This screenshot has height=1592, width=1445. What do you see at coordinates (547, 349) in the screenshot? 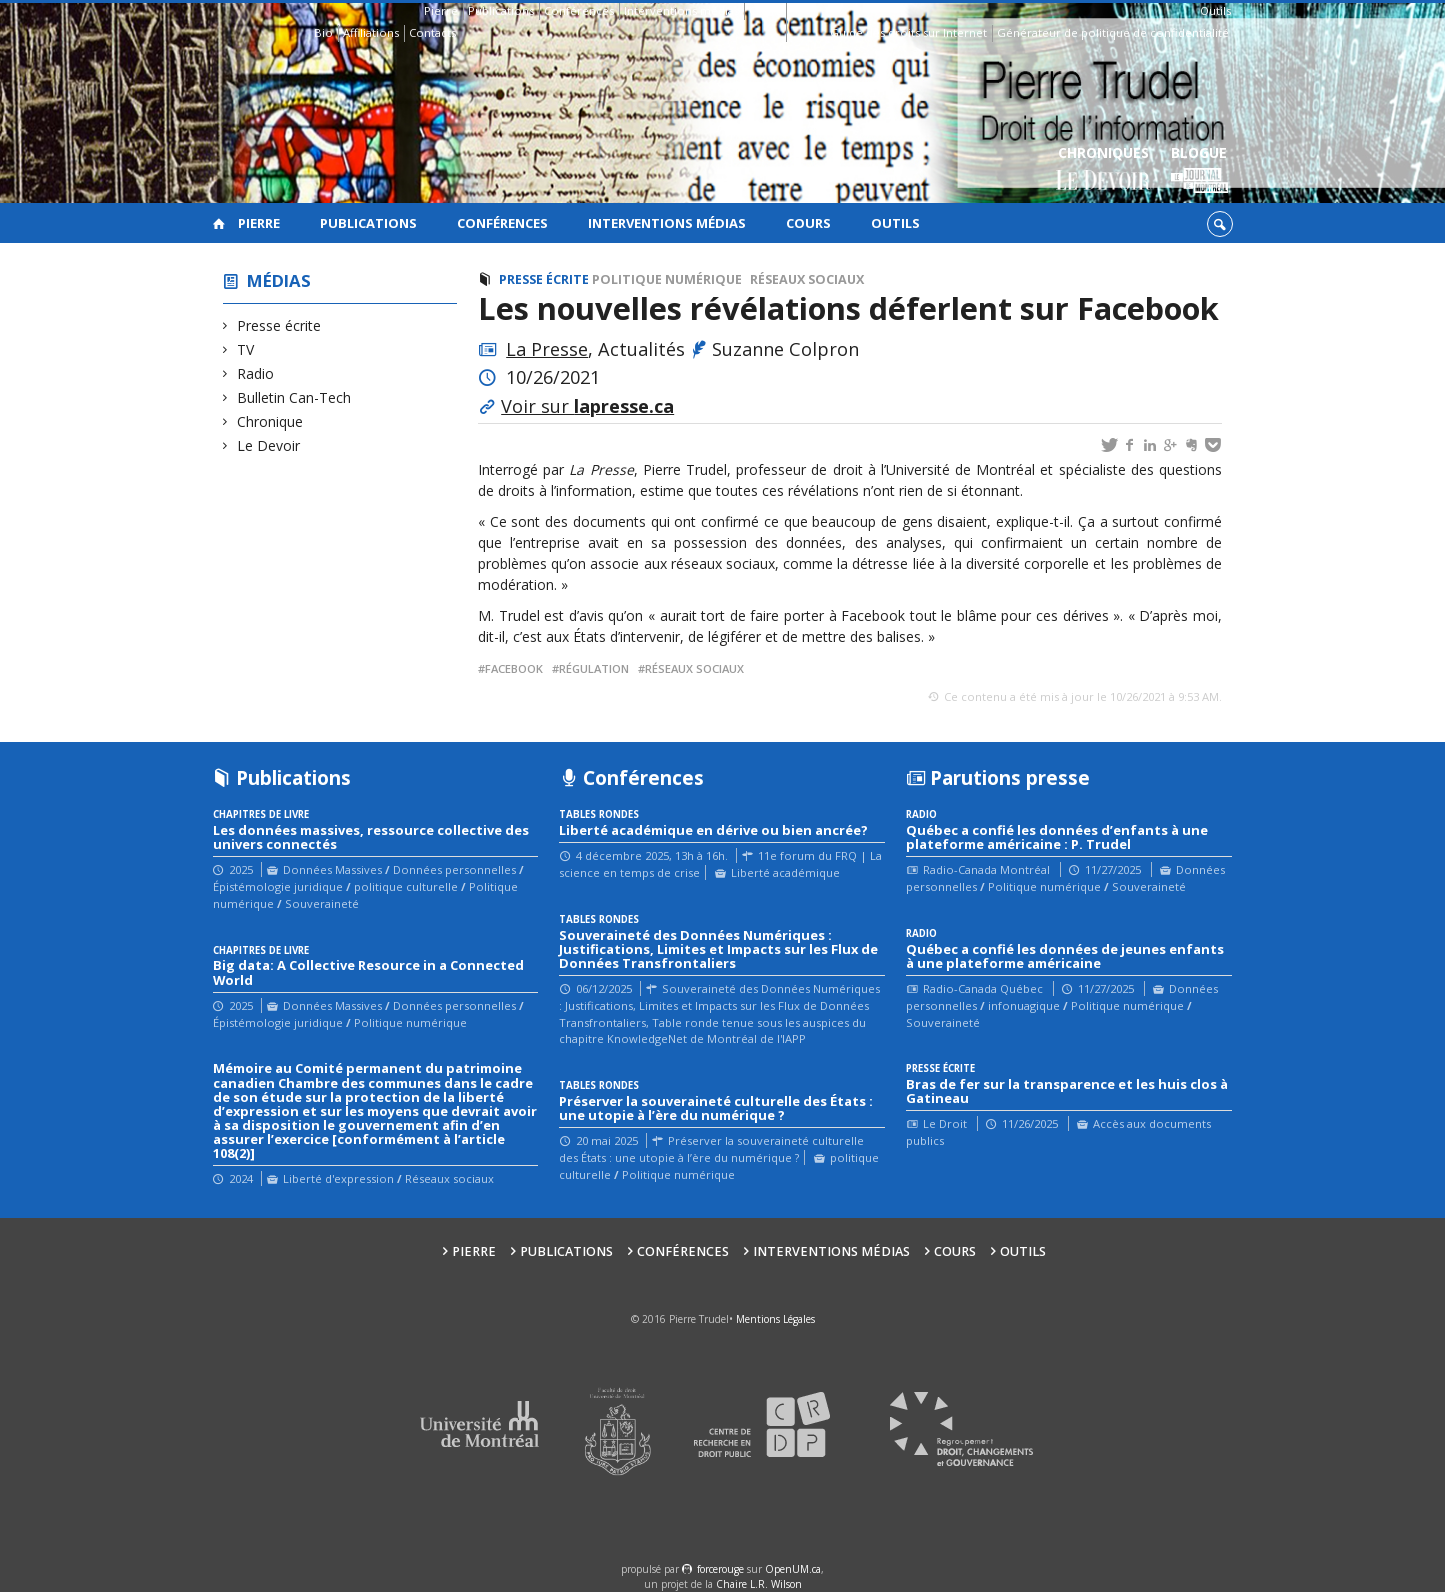
I see `La Presse` at bounding box center [547, 349].